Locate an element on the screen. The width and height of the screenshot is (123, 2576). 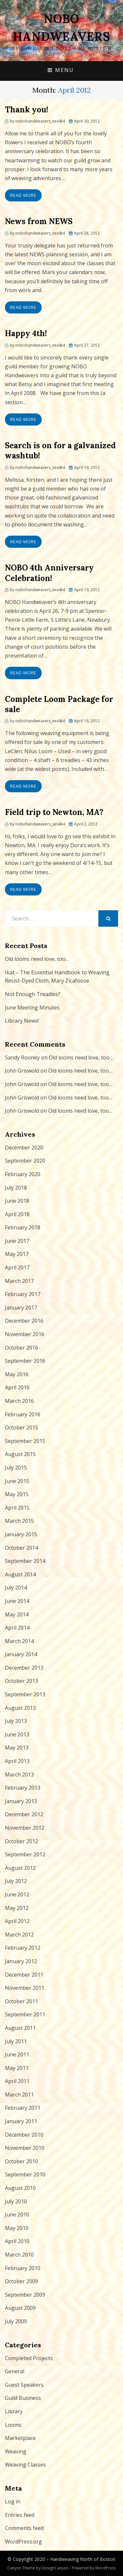
WordPress is located at coordinates (105, 2568).